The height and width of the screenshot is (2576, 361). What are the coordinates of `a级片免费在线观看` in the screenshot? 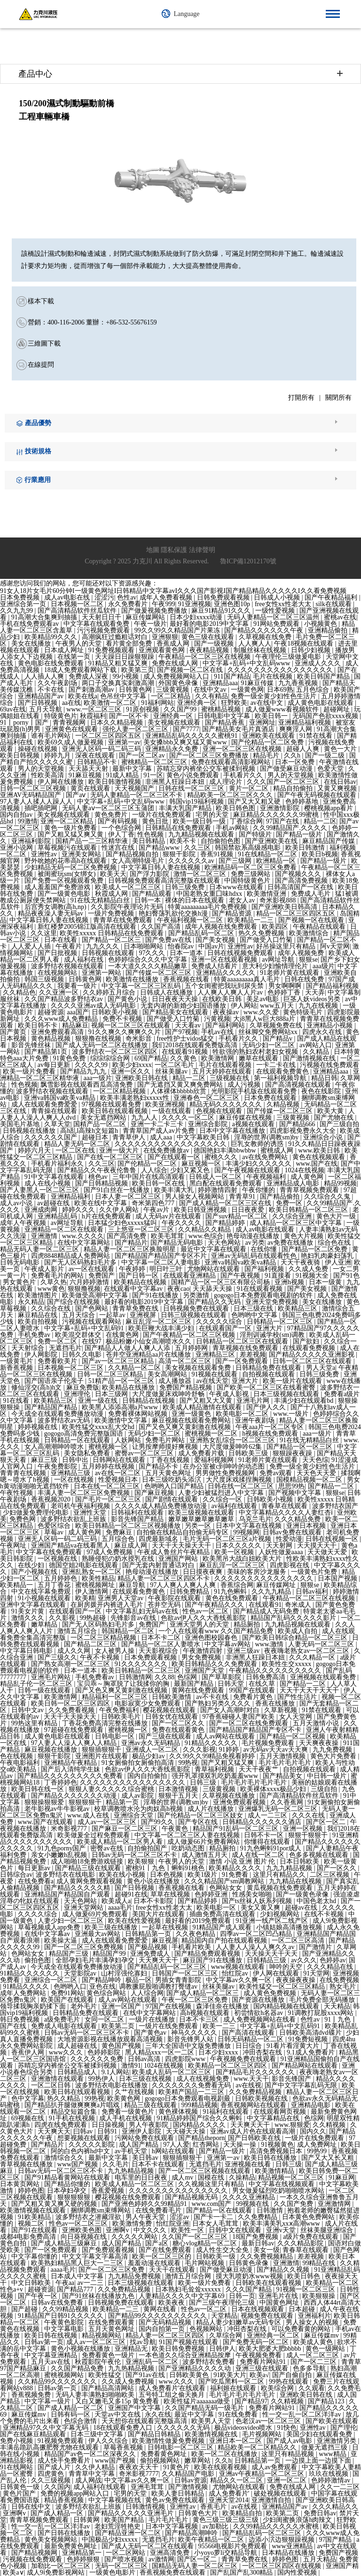 It's located at (311, 2236).